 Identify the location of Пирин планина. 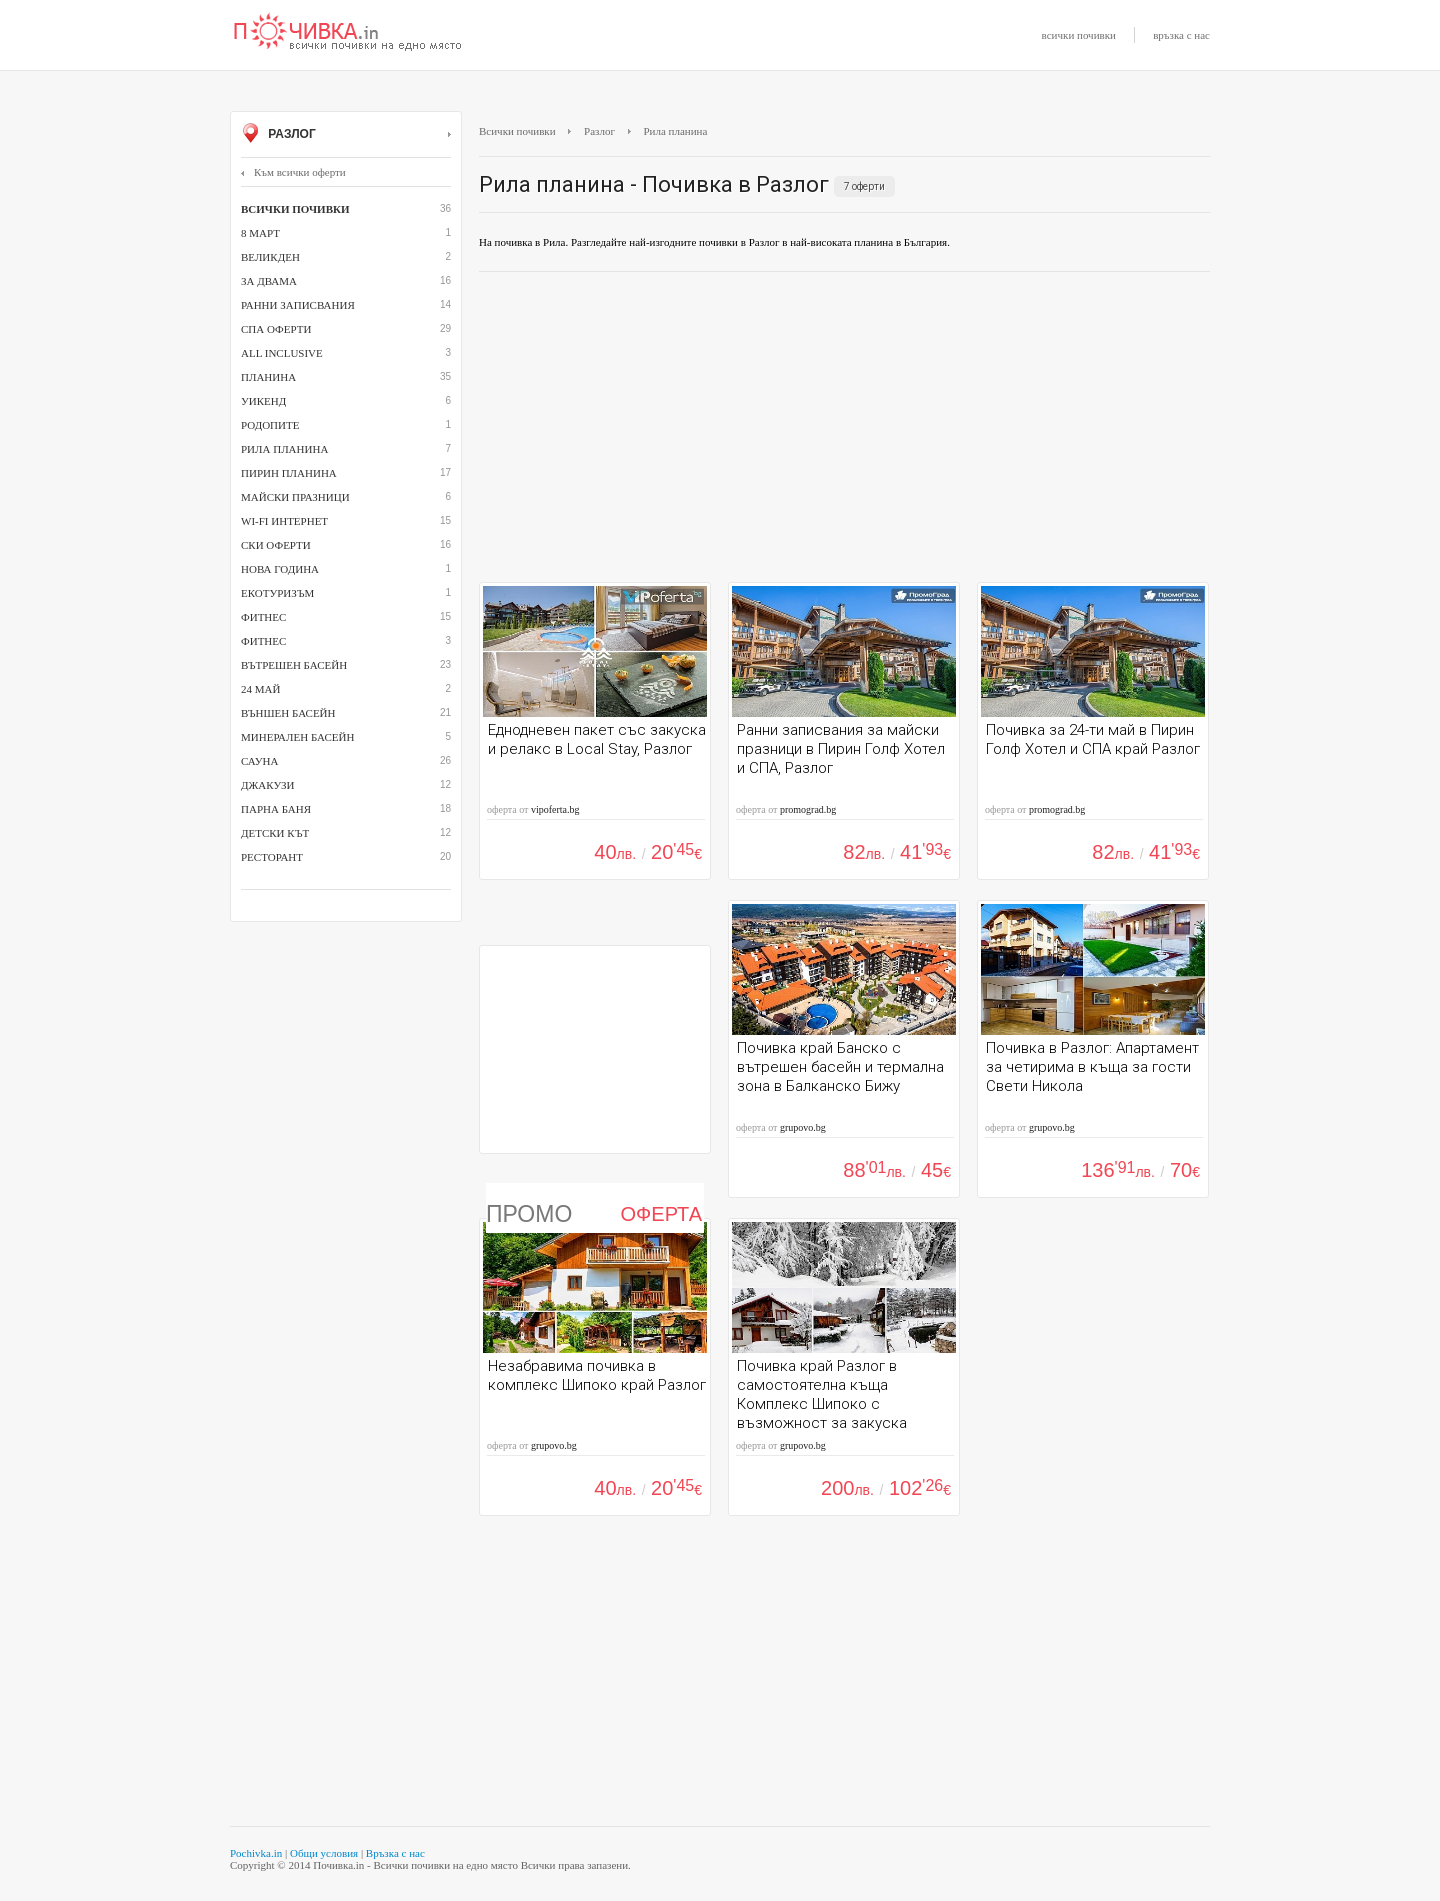
(289, 473).